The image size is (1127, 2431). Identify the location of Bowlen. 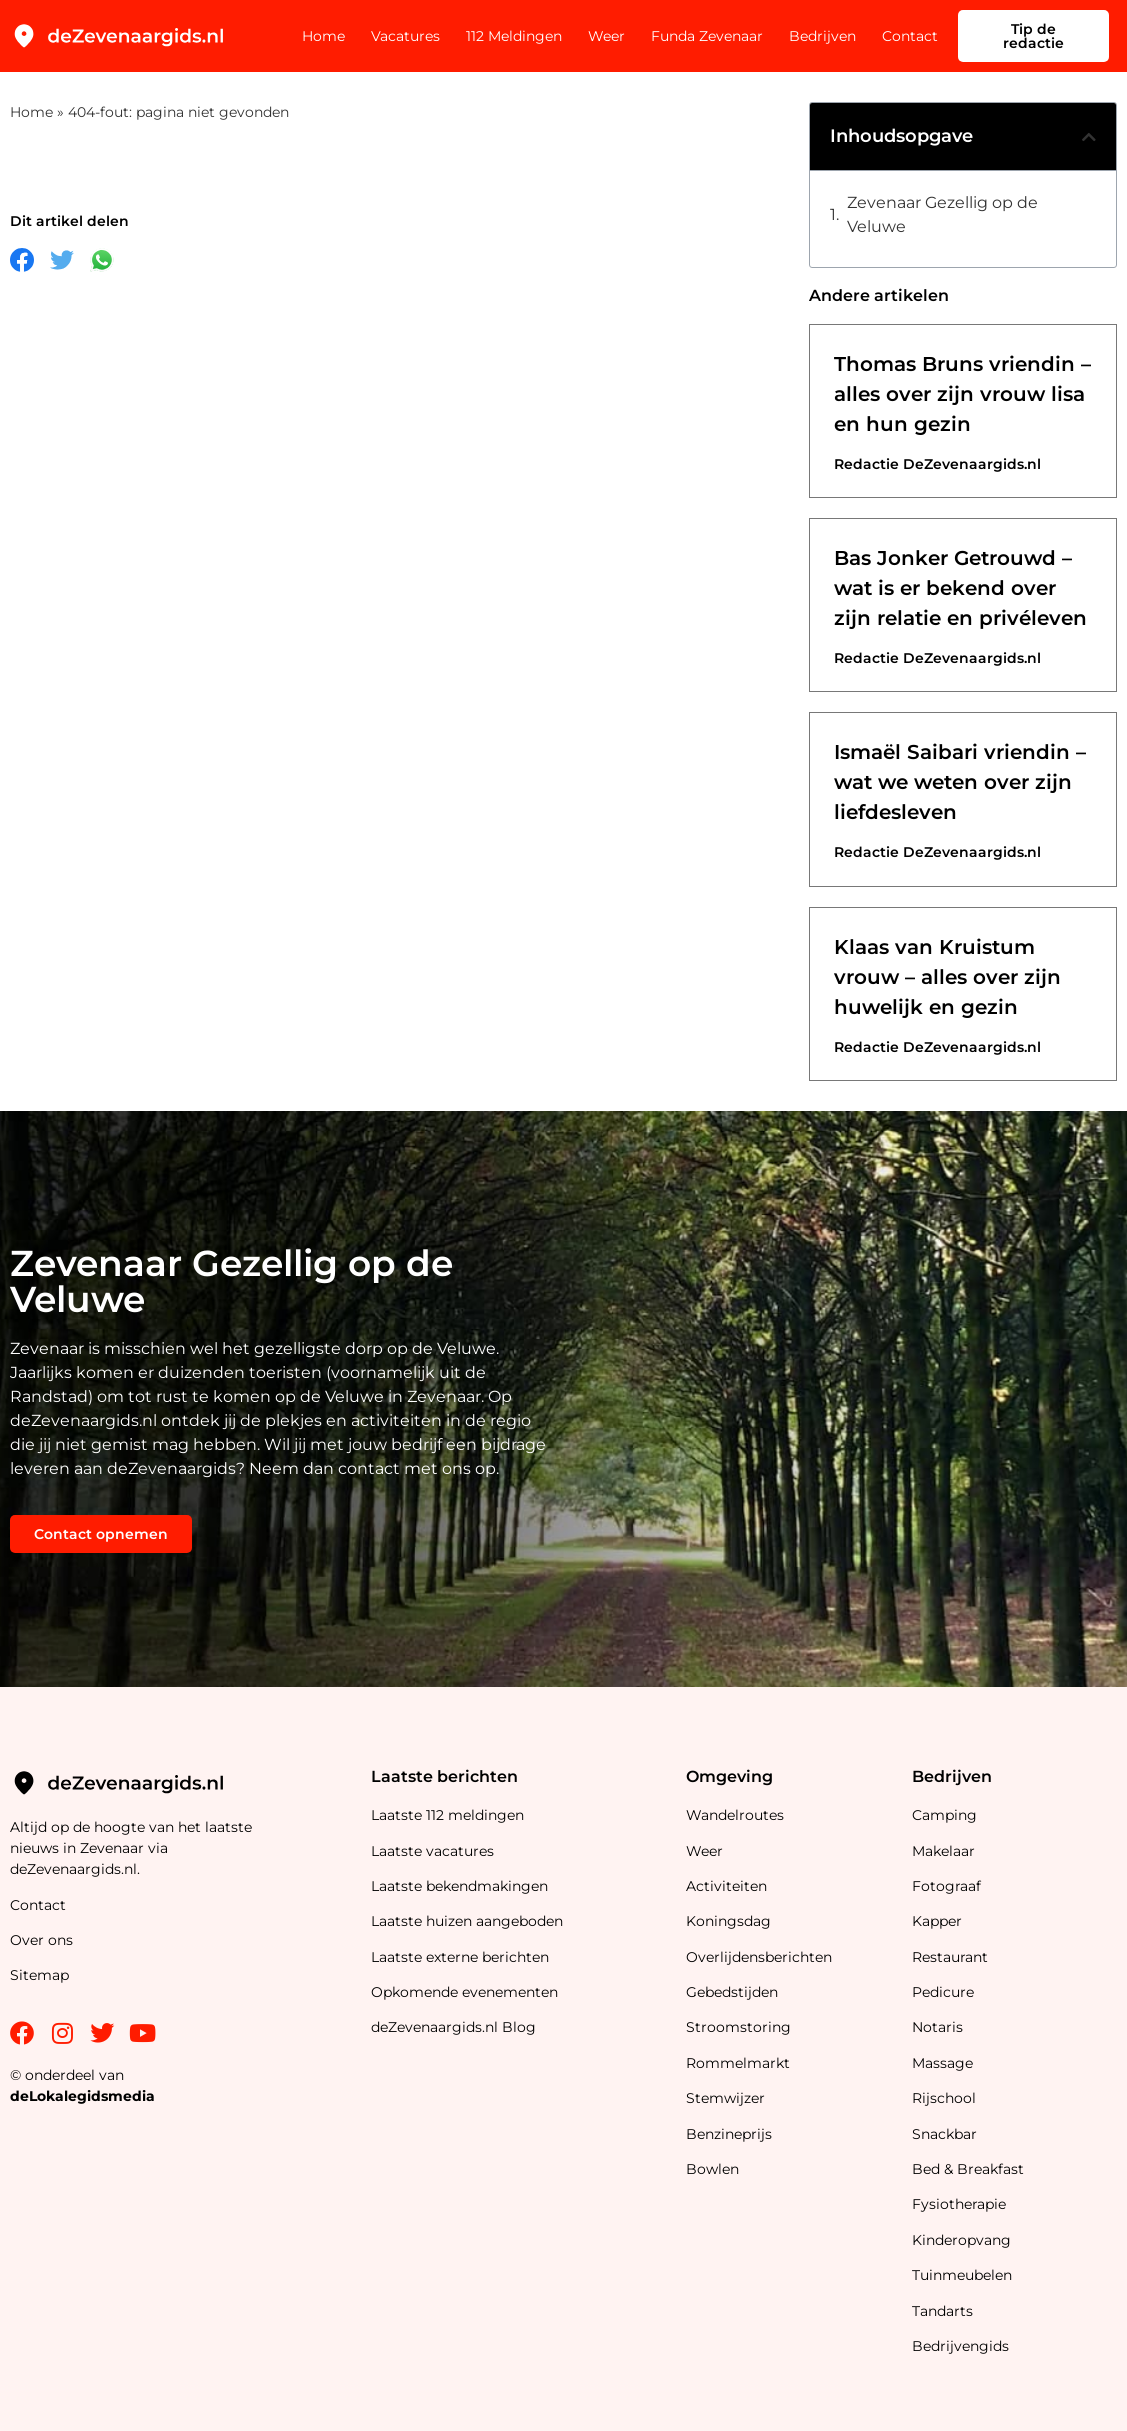
(712, 2169).